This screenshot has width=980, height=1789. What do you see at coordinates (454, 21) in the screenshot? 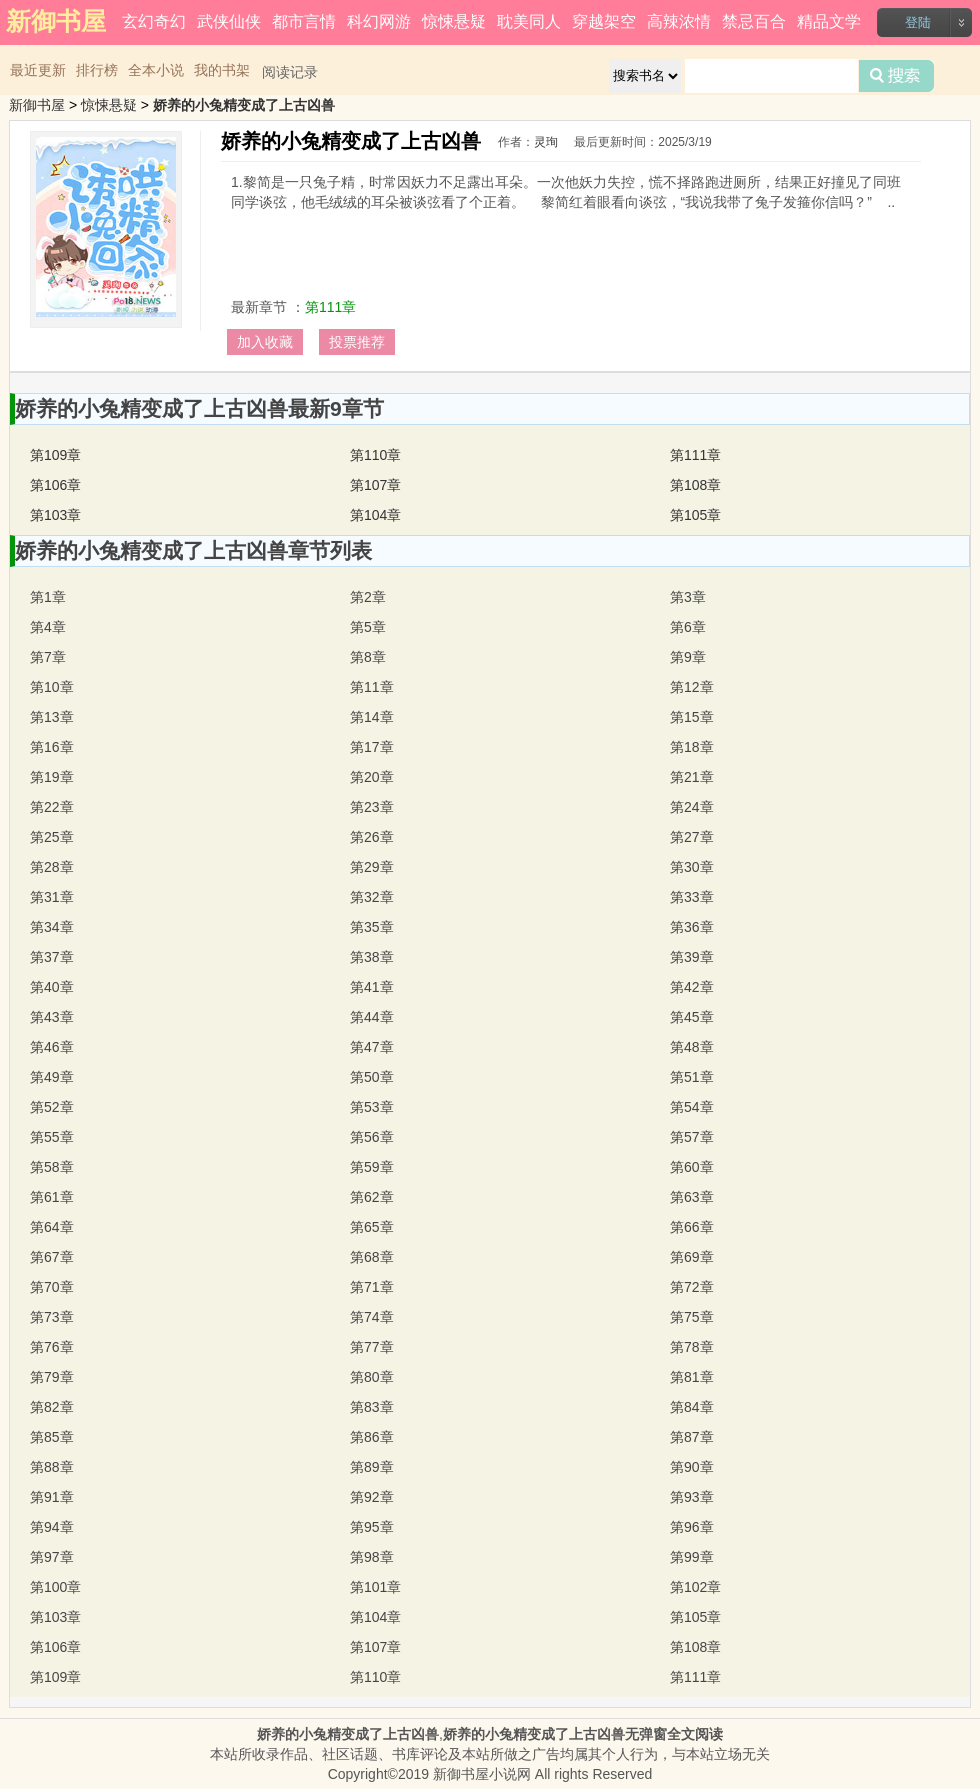
I see `惊悚悬疑` at bounding box center [454, 21].